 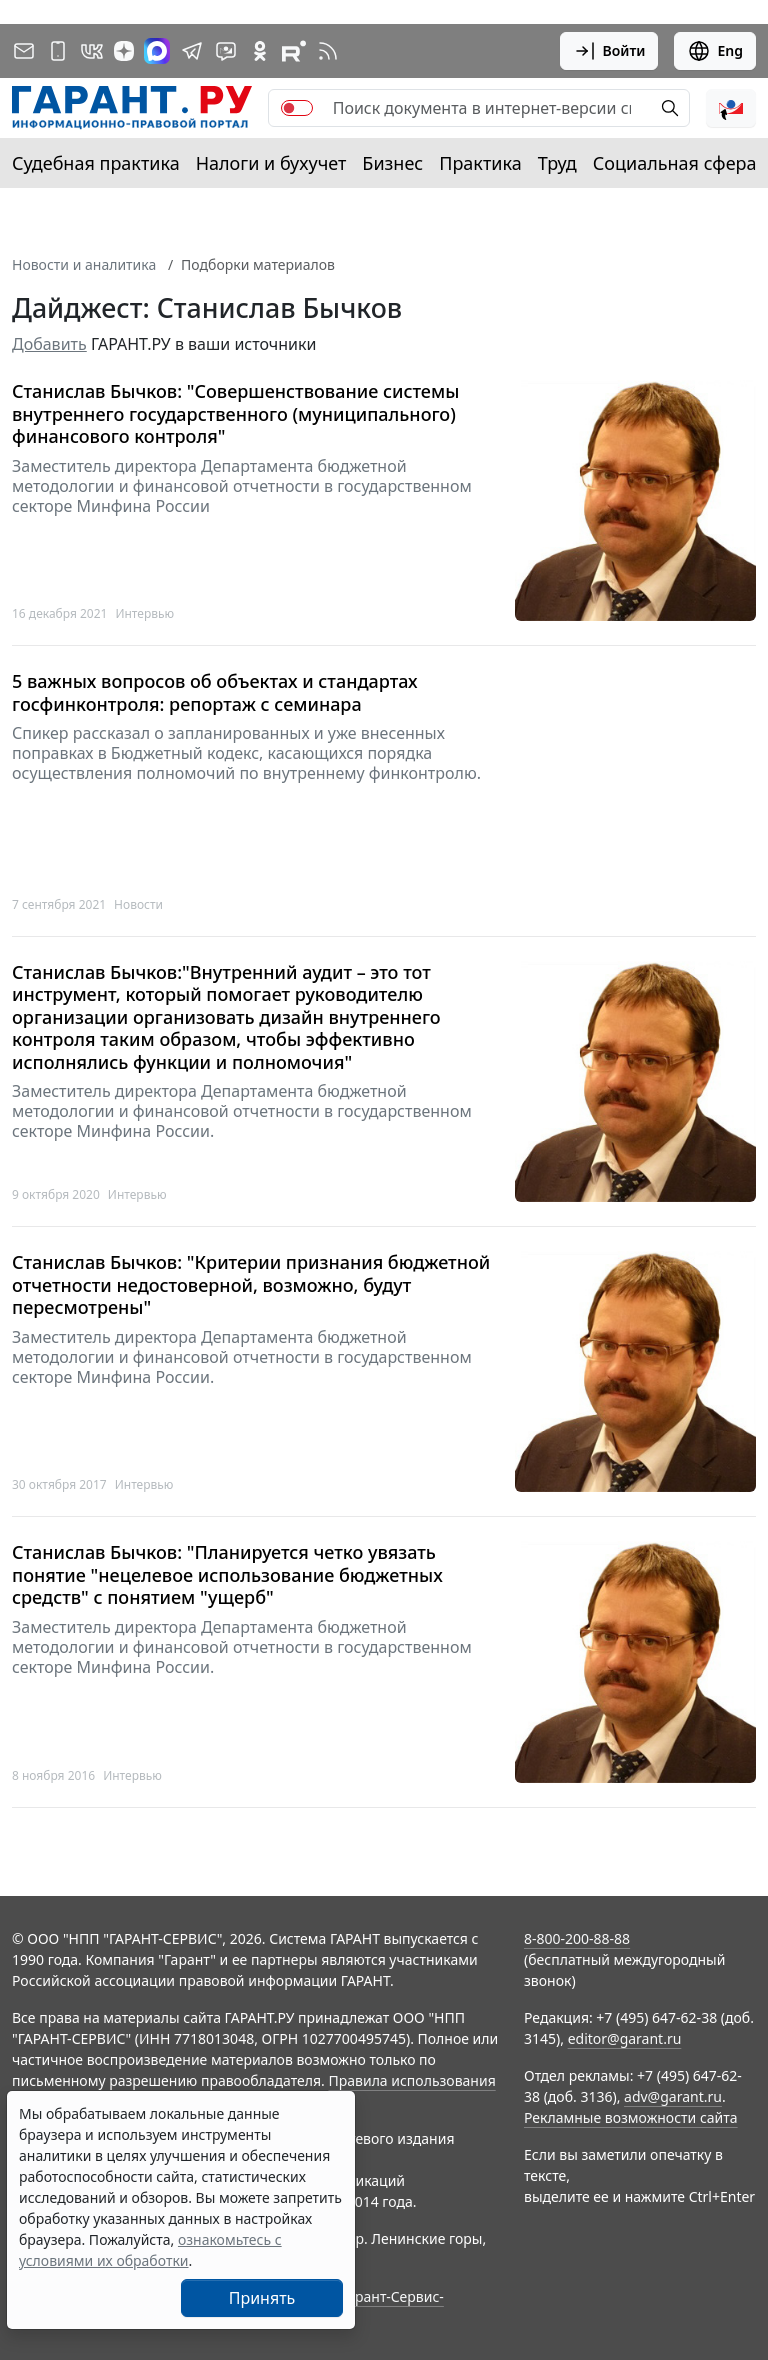 I want to click on Интервью, so click(x=144, y=613).